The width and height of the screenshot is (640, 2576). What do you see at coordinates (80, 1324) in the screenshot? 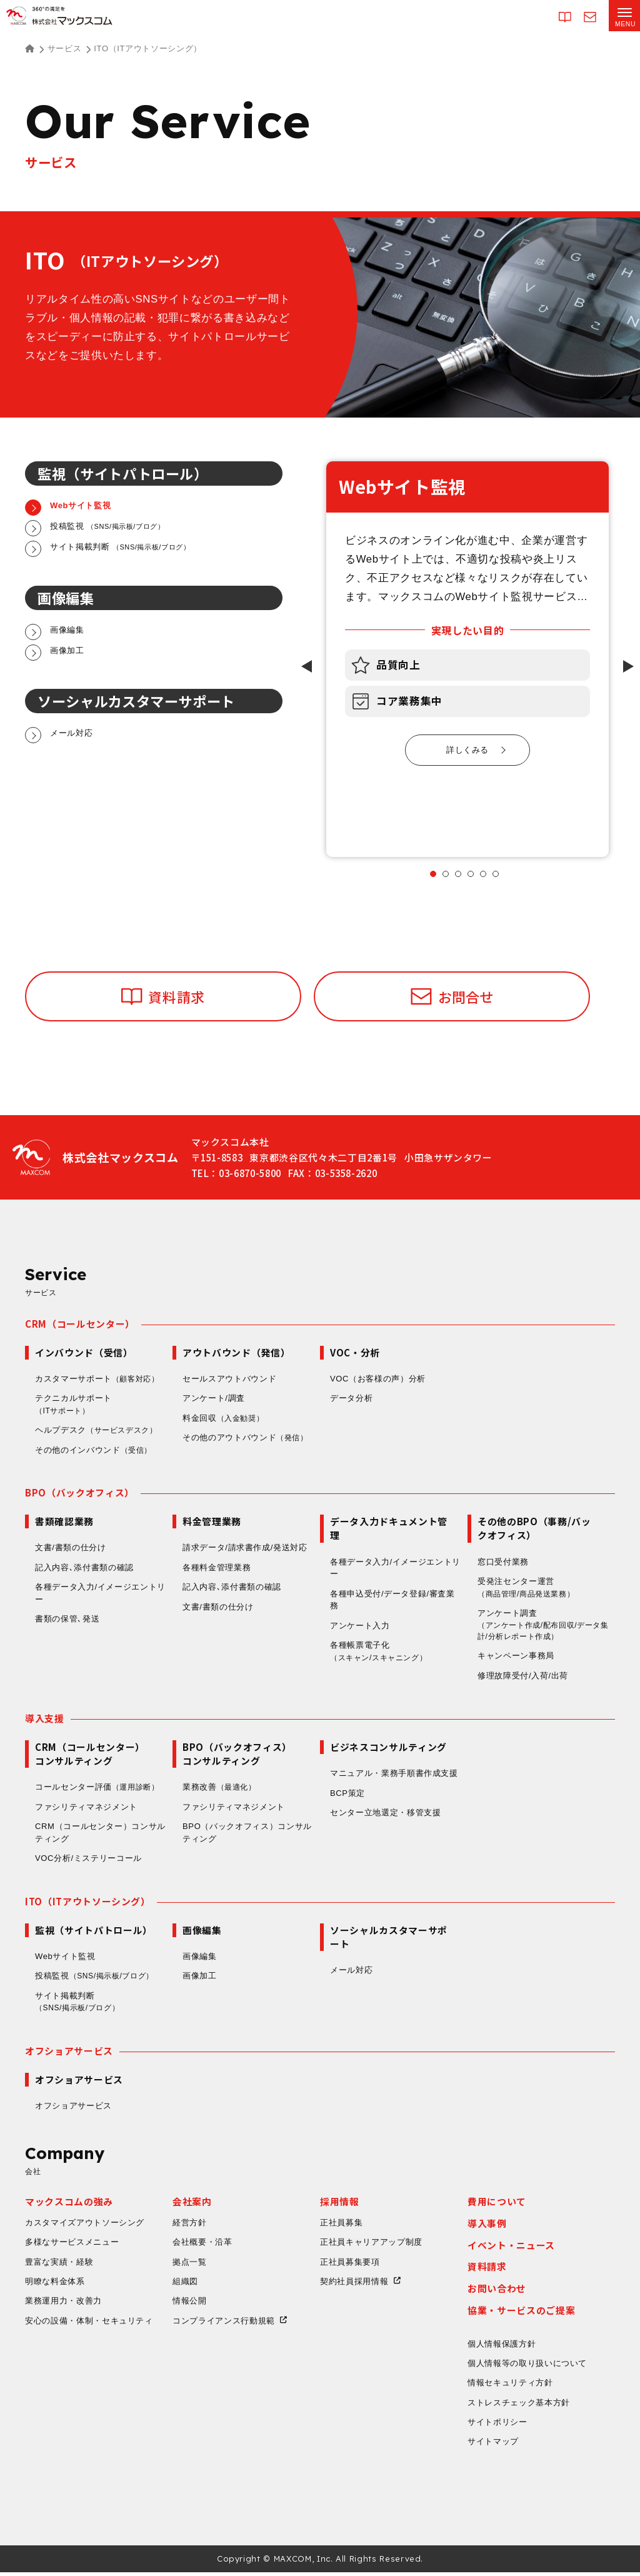
I see `CRM（コールセンター）` at bounding box center [80, 1324].